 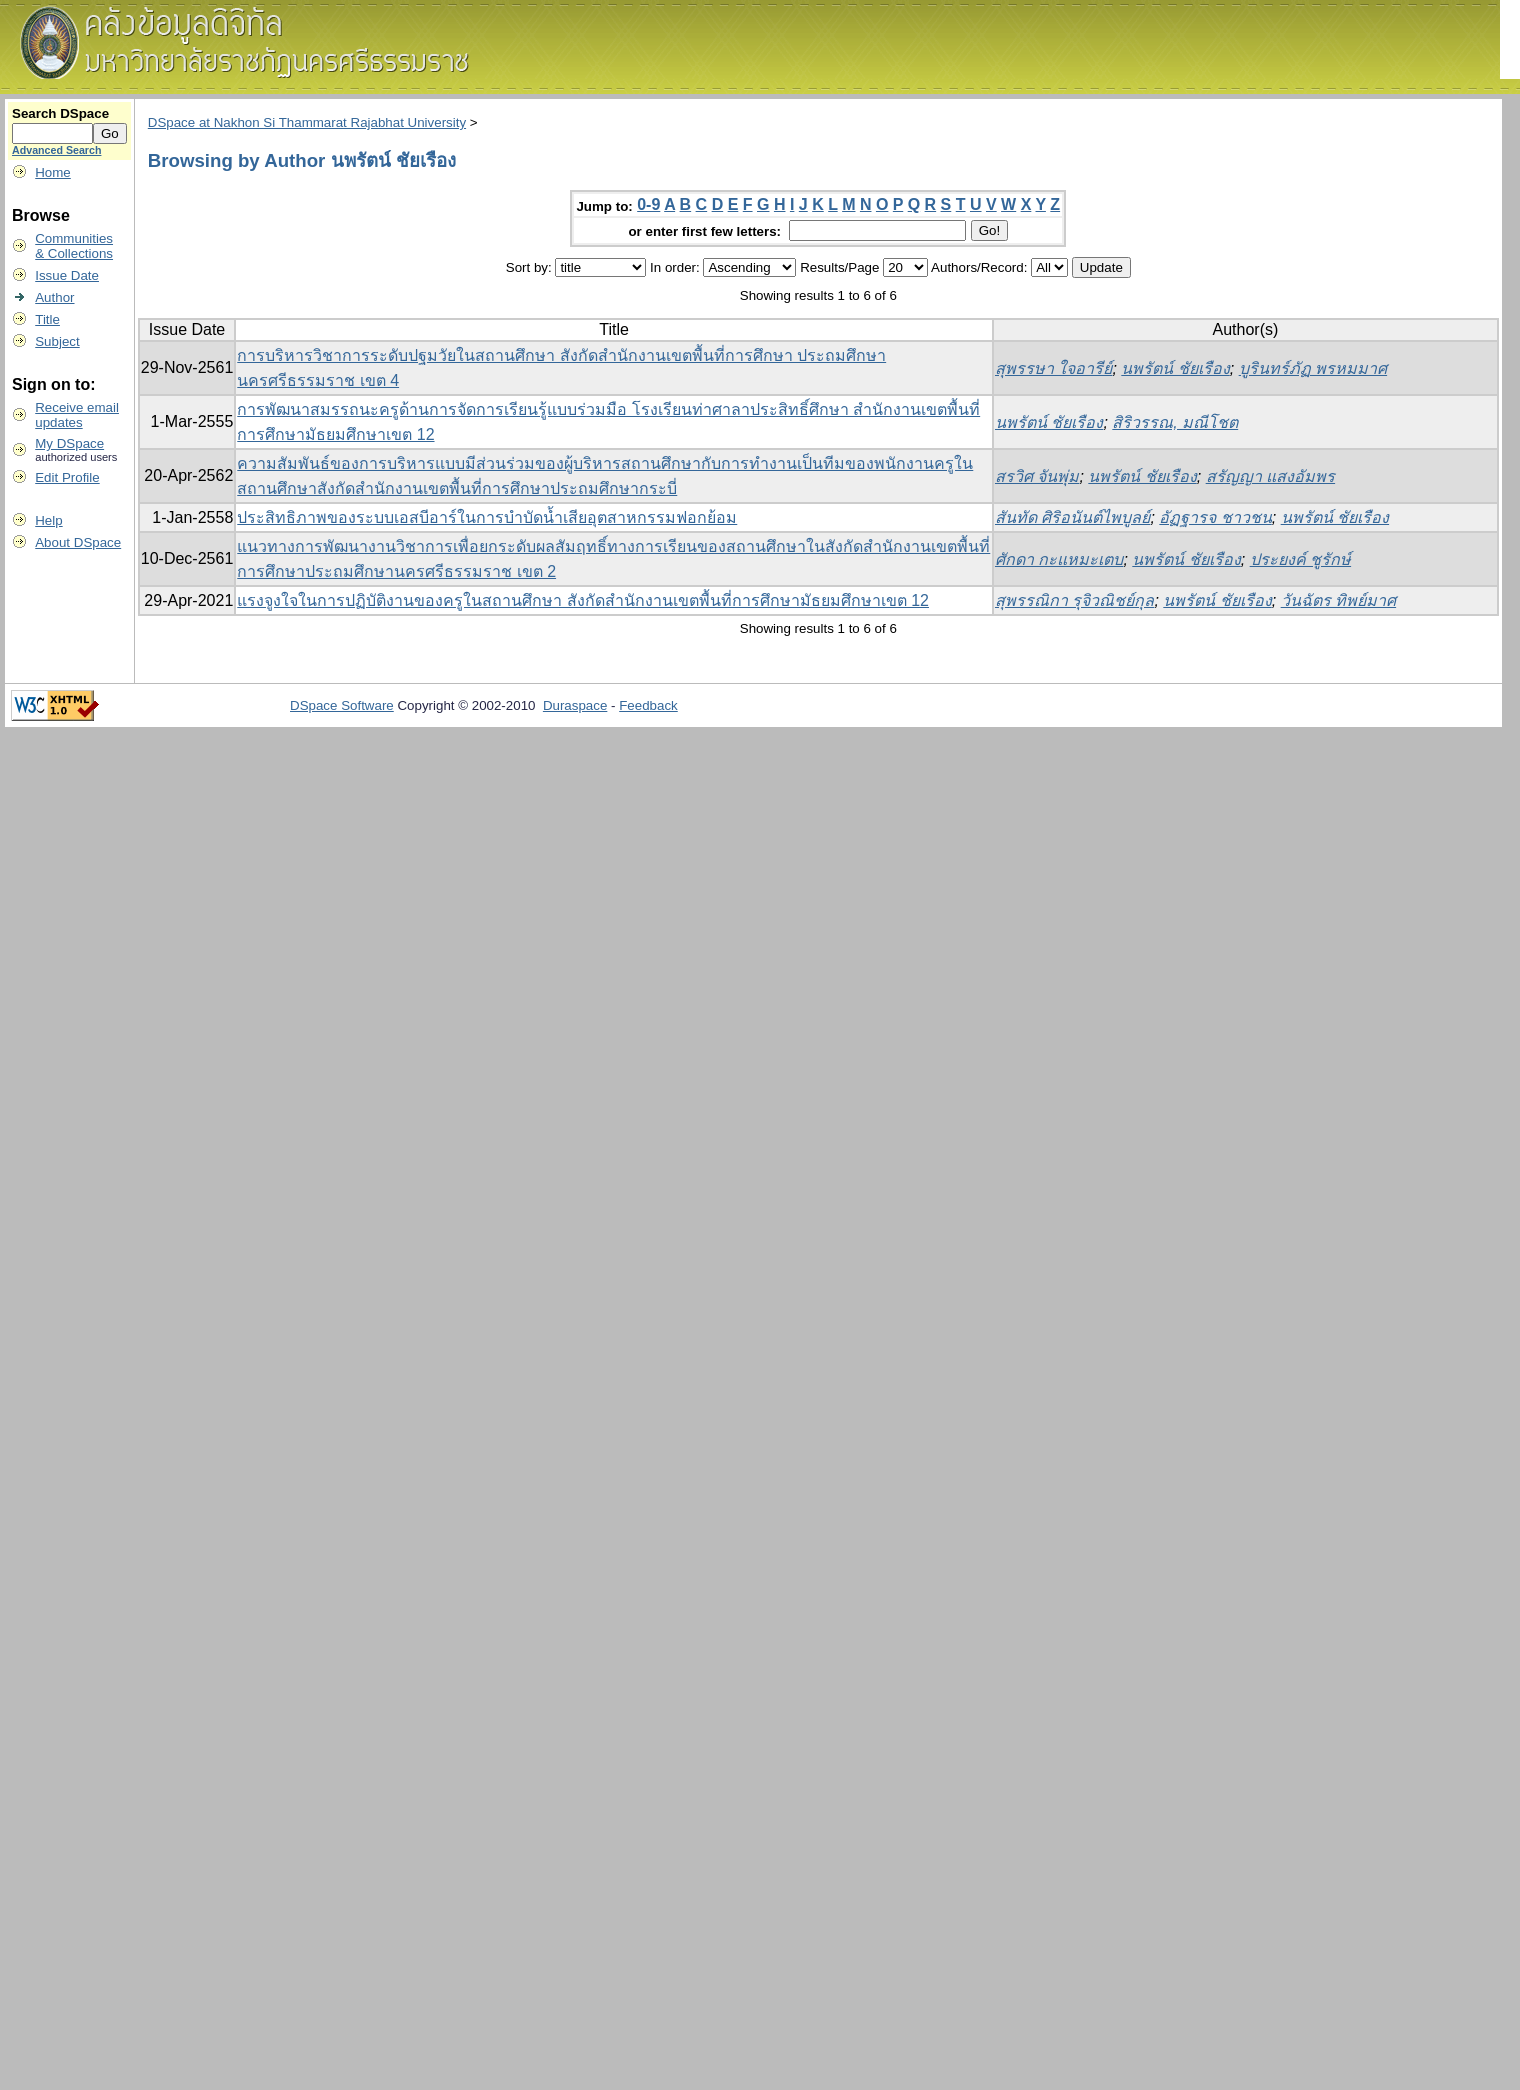 I want to click on สุพรรษา ใจอารีย์, so click(x=1053, y=368).